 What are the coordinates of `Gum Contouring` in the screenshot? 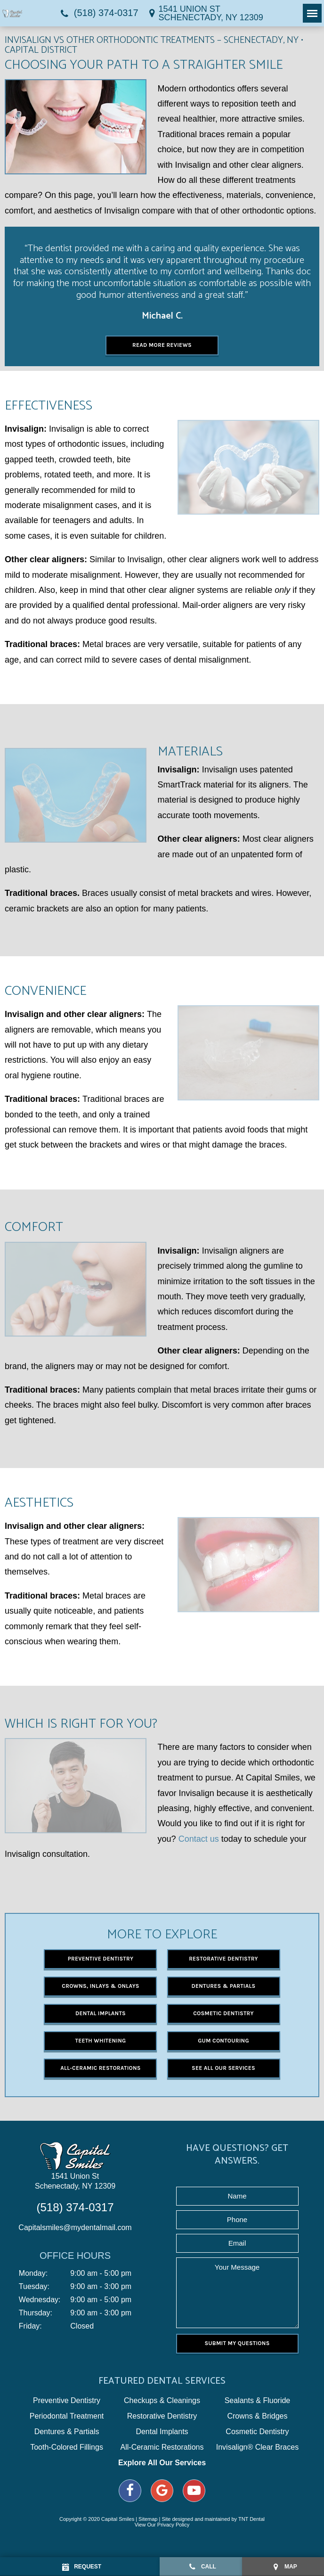 It's located at (223, 2040).